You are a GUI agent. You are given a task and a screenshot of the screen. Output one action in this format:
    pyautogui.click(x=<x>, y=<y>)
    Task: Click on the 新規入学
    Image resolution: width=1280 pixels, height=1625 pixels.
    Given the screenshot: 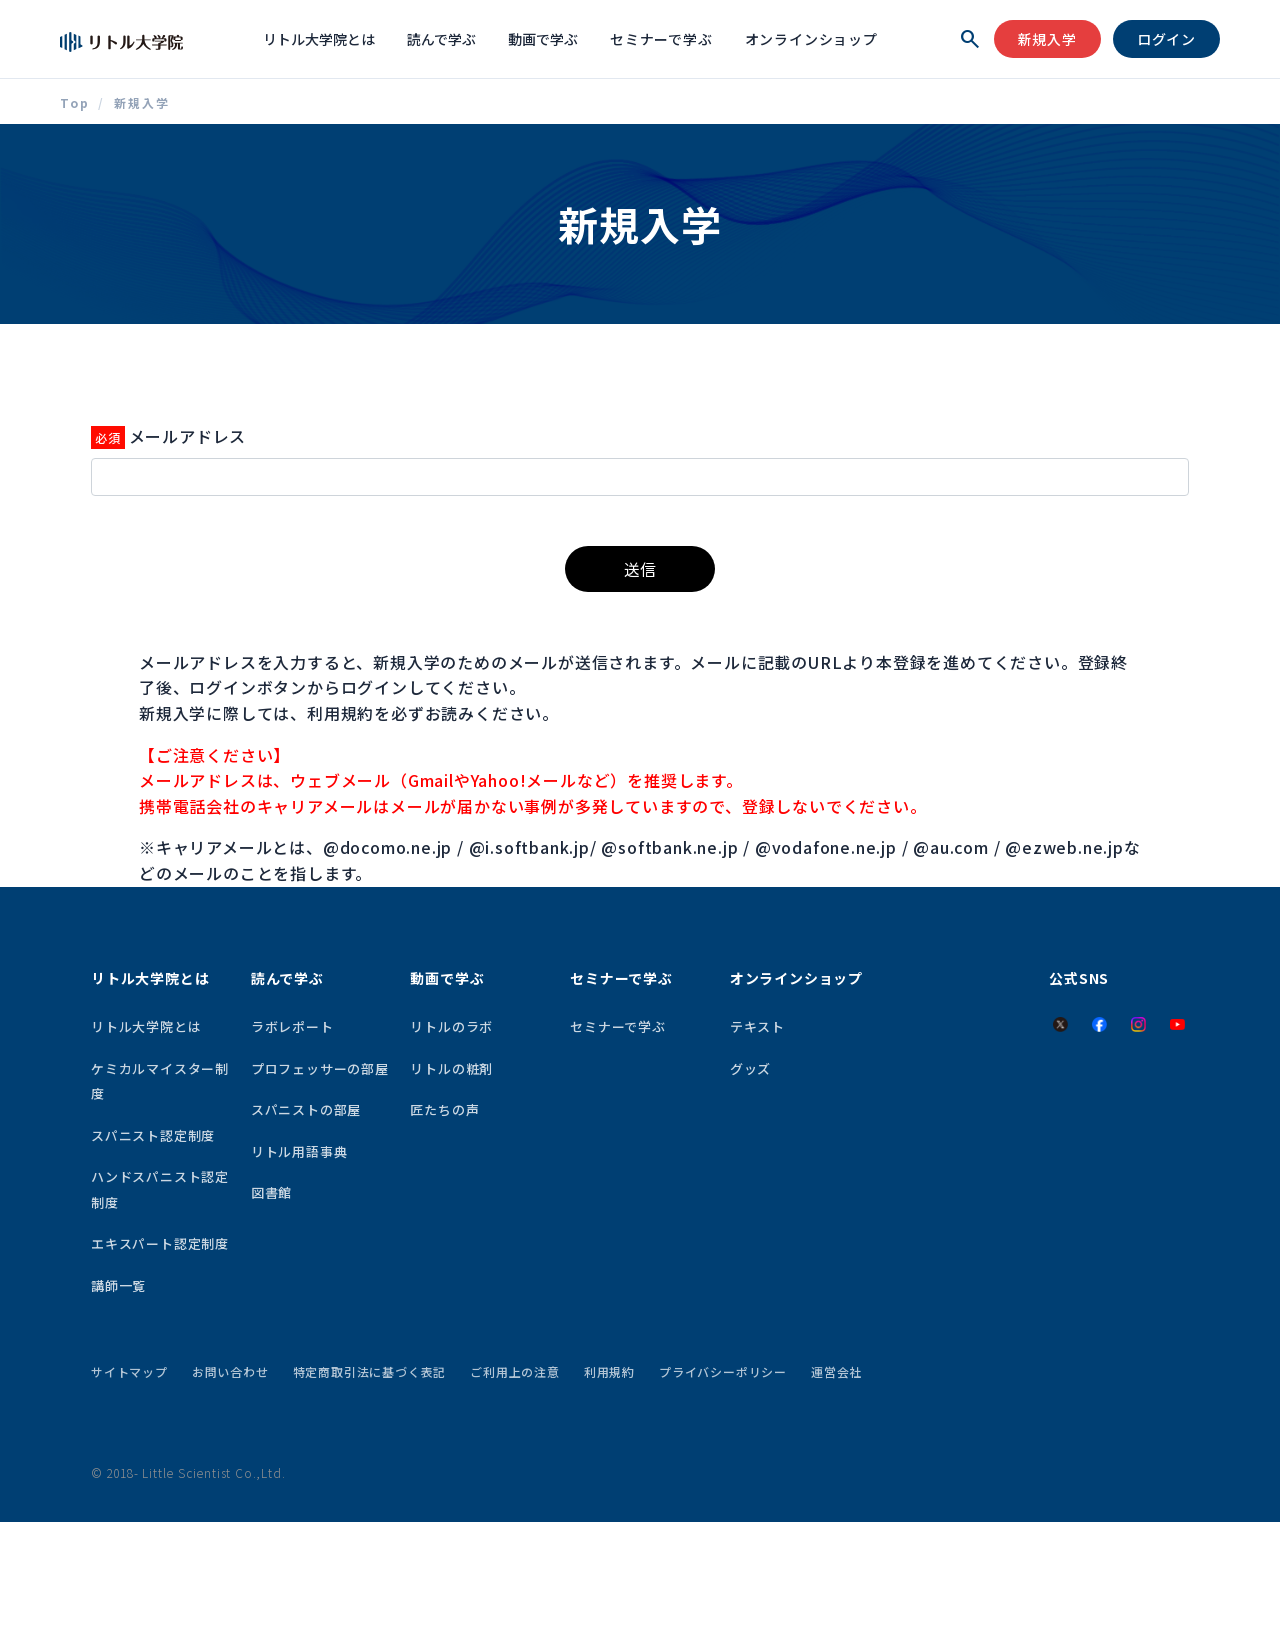 What is the action you would take?
    pyautogui.click(x=1047, y=39)
    